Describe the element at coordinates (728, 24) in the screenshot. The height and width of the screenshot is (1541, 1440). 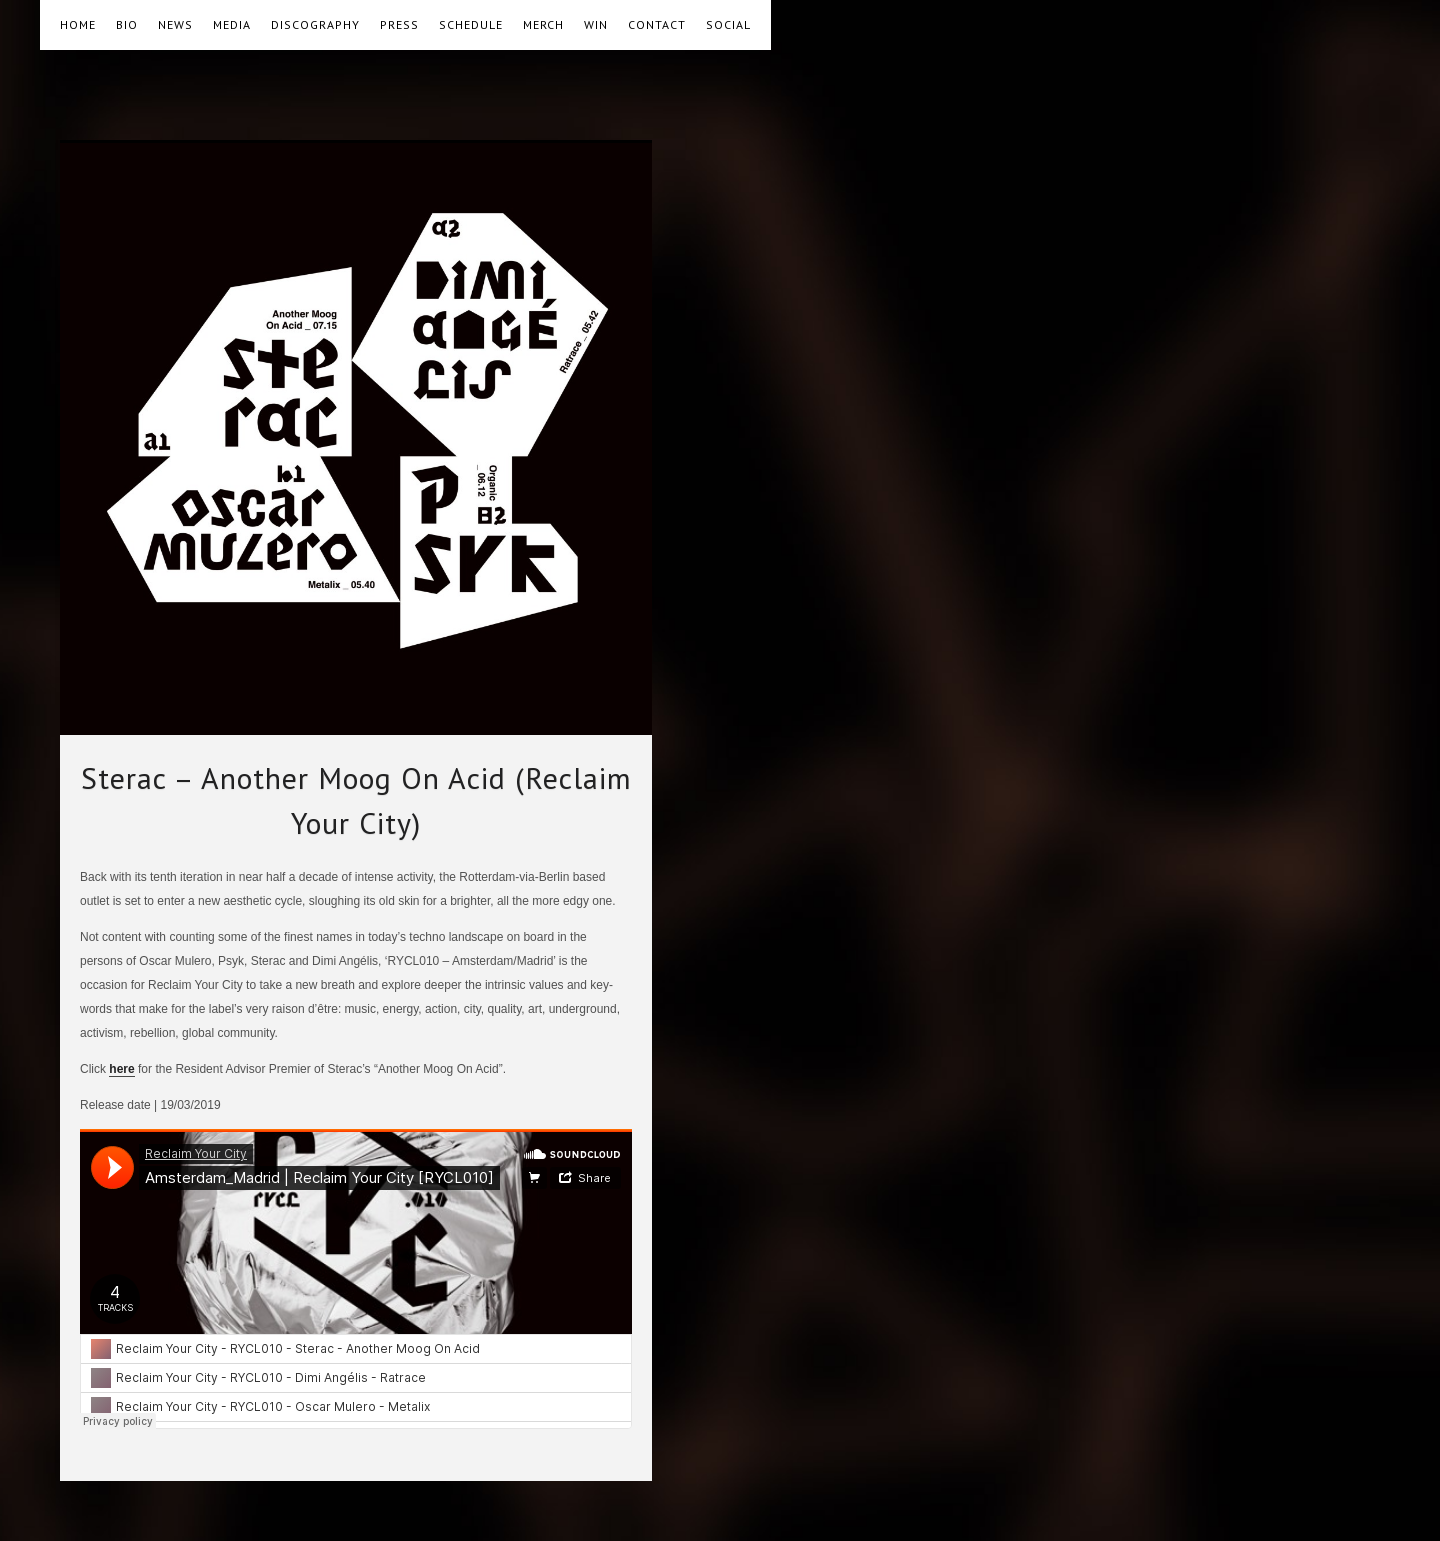
I see `SOCIAL` at that location.